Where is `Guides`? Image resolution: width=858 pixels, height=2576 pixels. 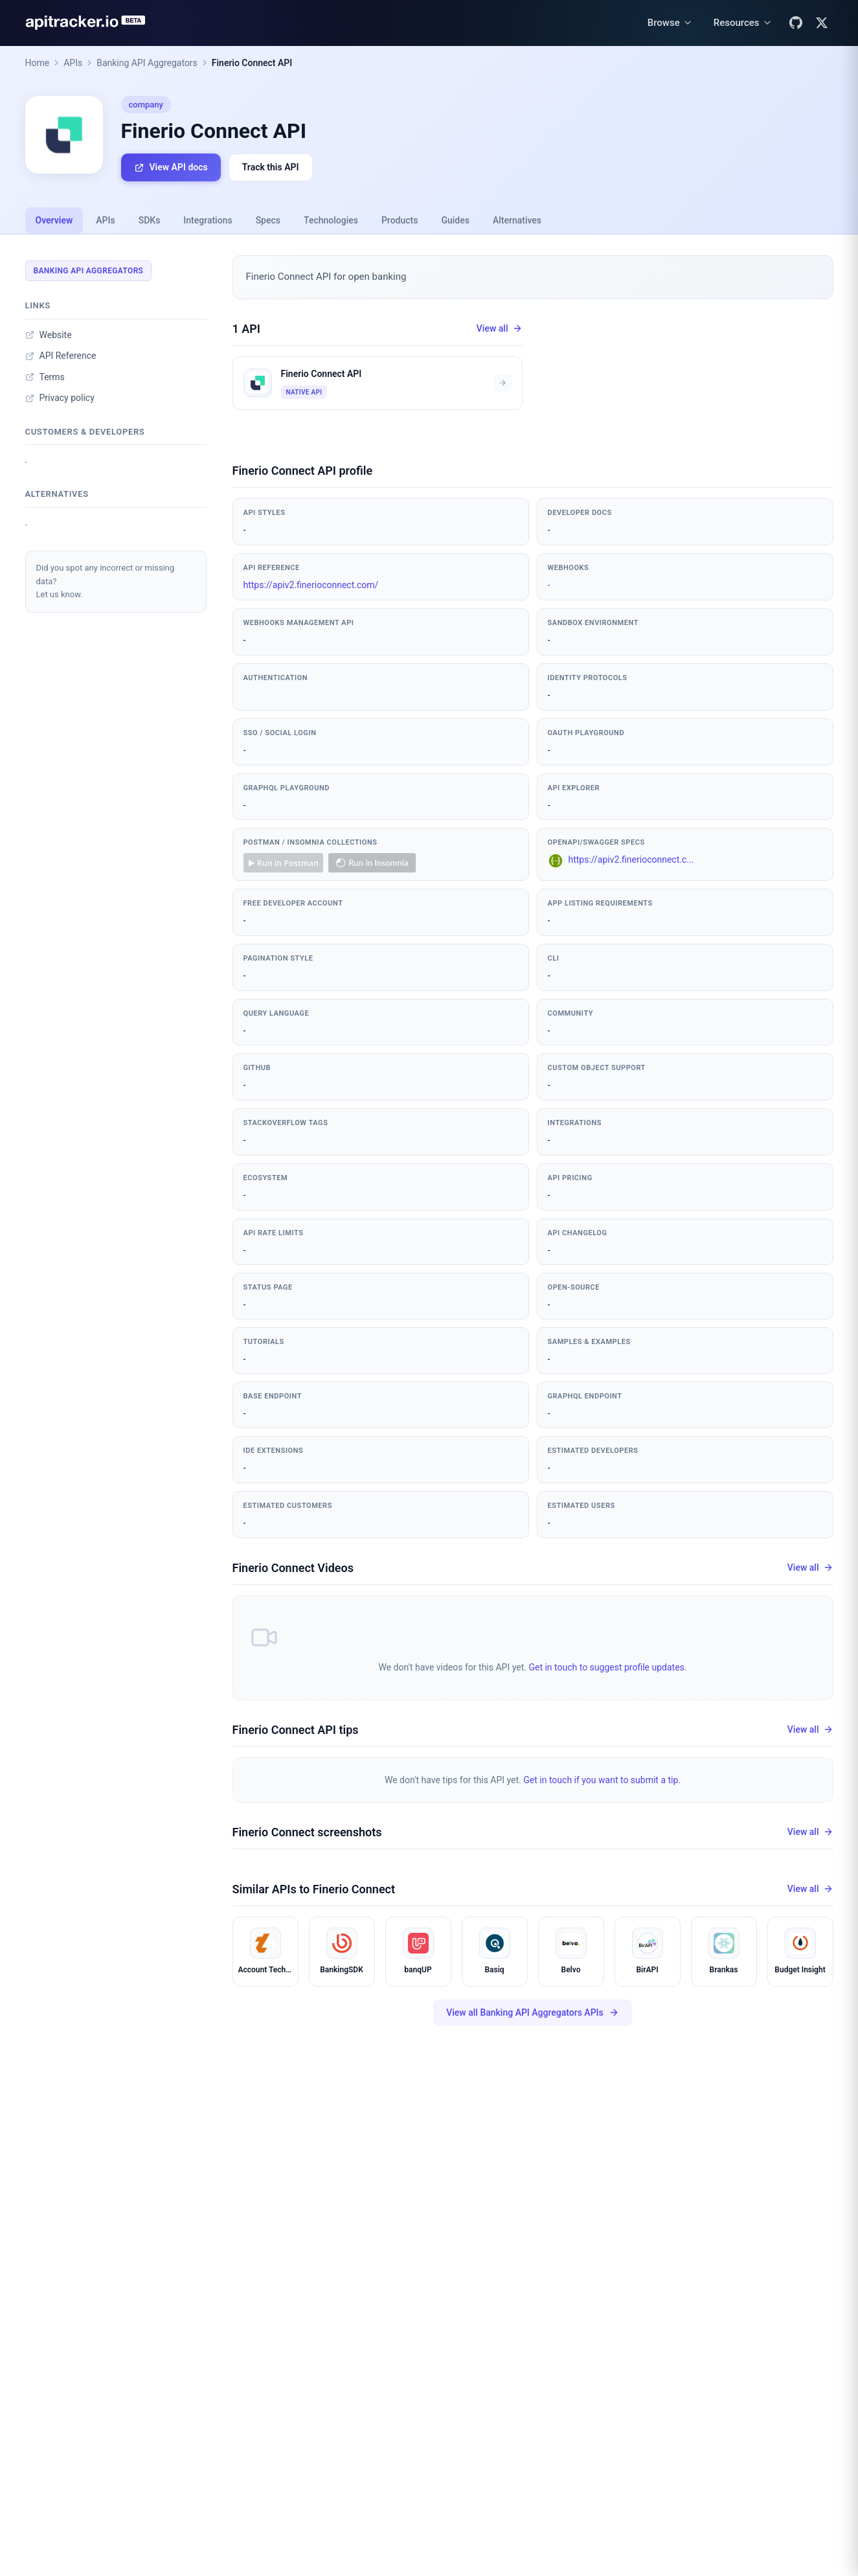 Guides is located at coordinates (455, 220).